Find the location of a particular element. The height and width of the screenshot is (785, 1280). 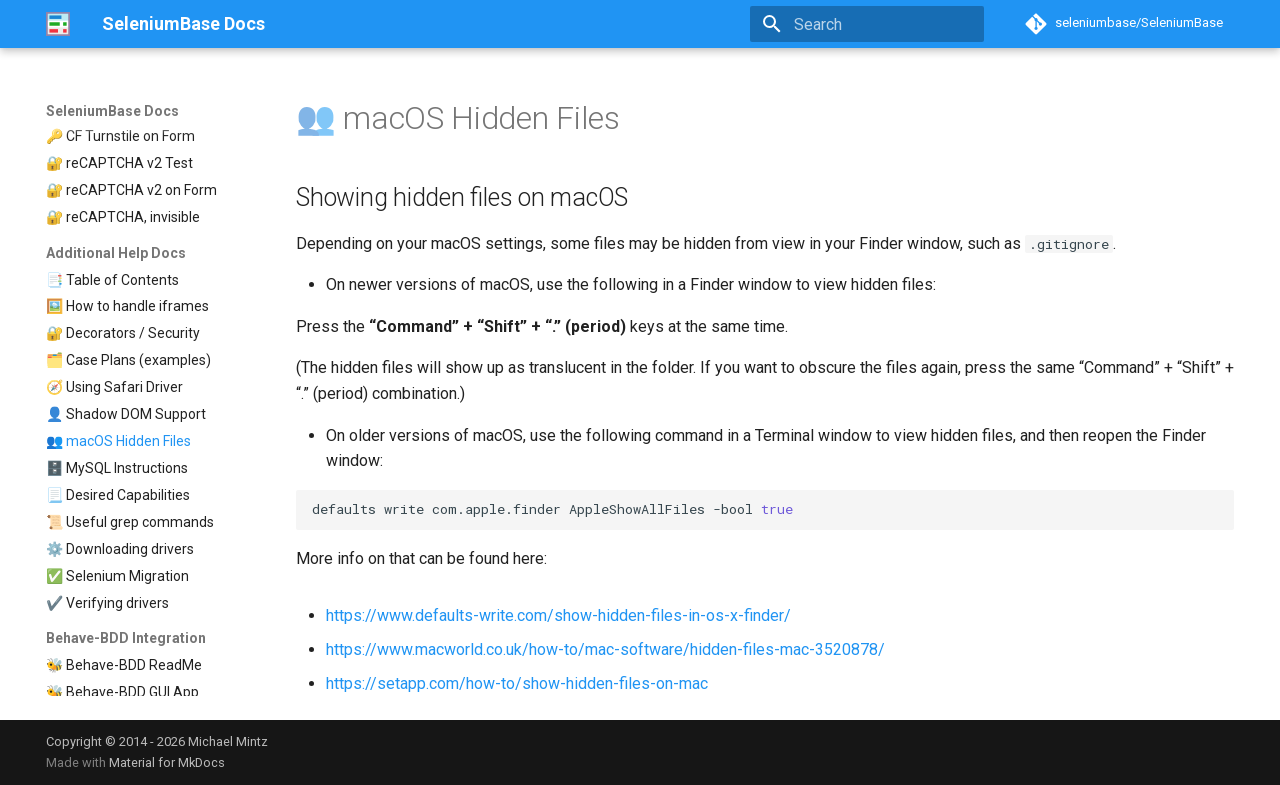

Material for MkDocs is located at coordinates (167, 762).